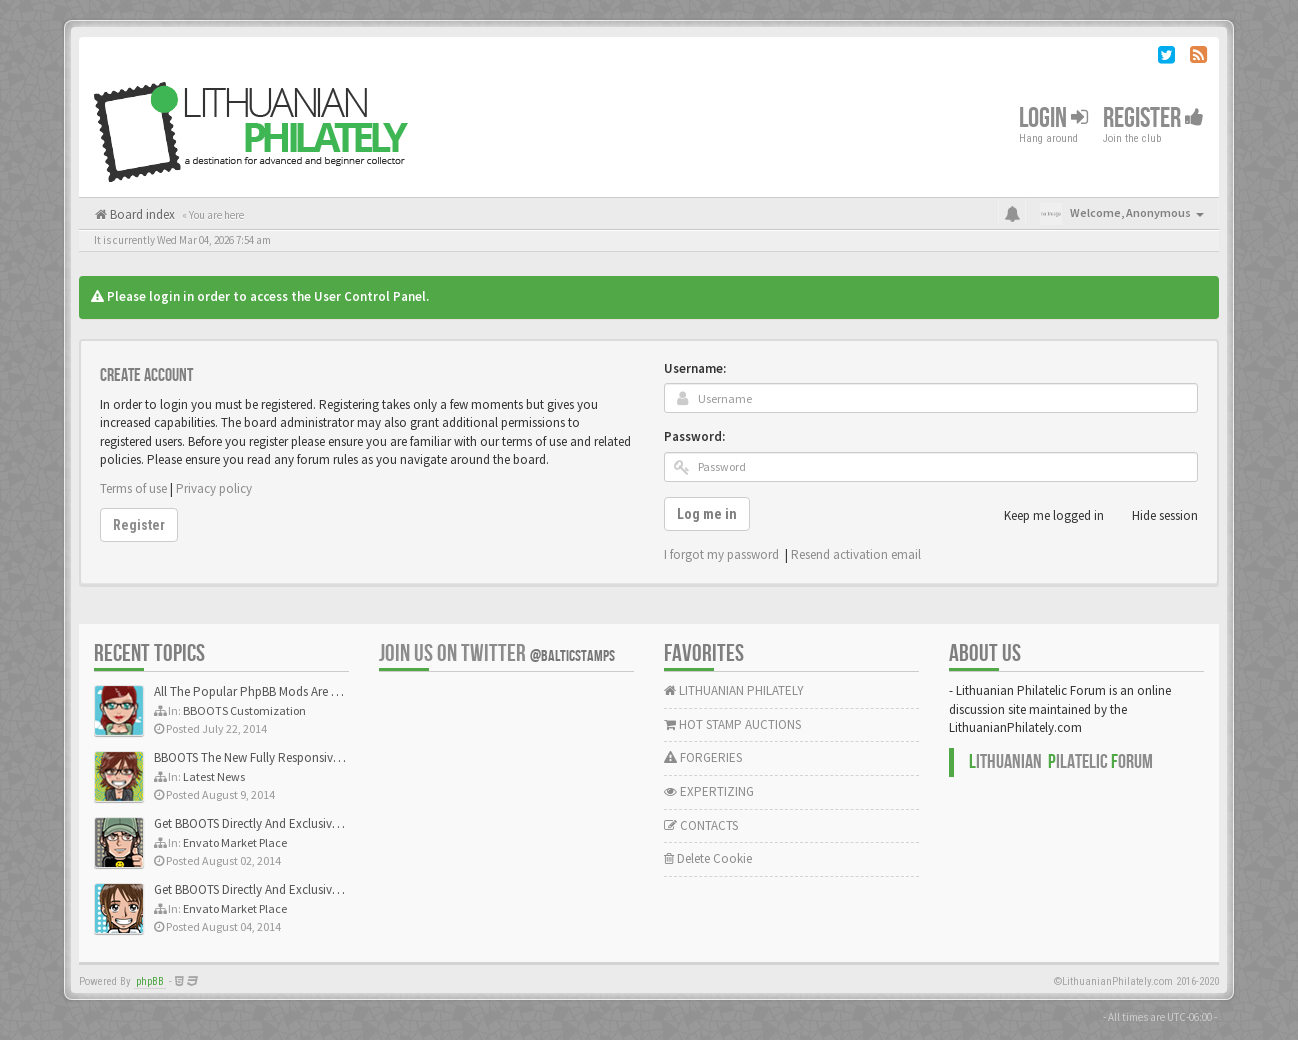 The height and width of the screenshot is (1040, 1298). What do you see at coordinates (708, 858) in the screenshot?
I see `Delete Cookie` at bounding box center [708, 858].